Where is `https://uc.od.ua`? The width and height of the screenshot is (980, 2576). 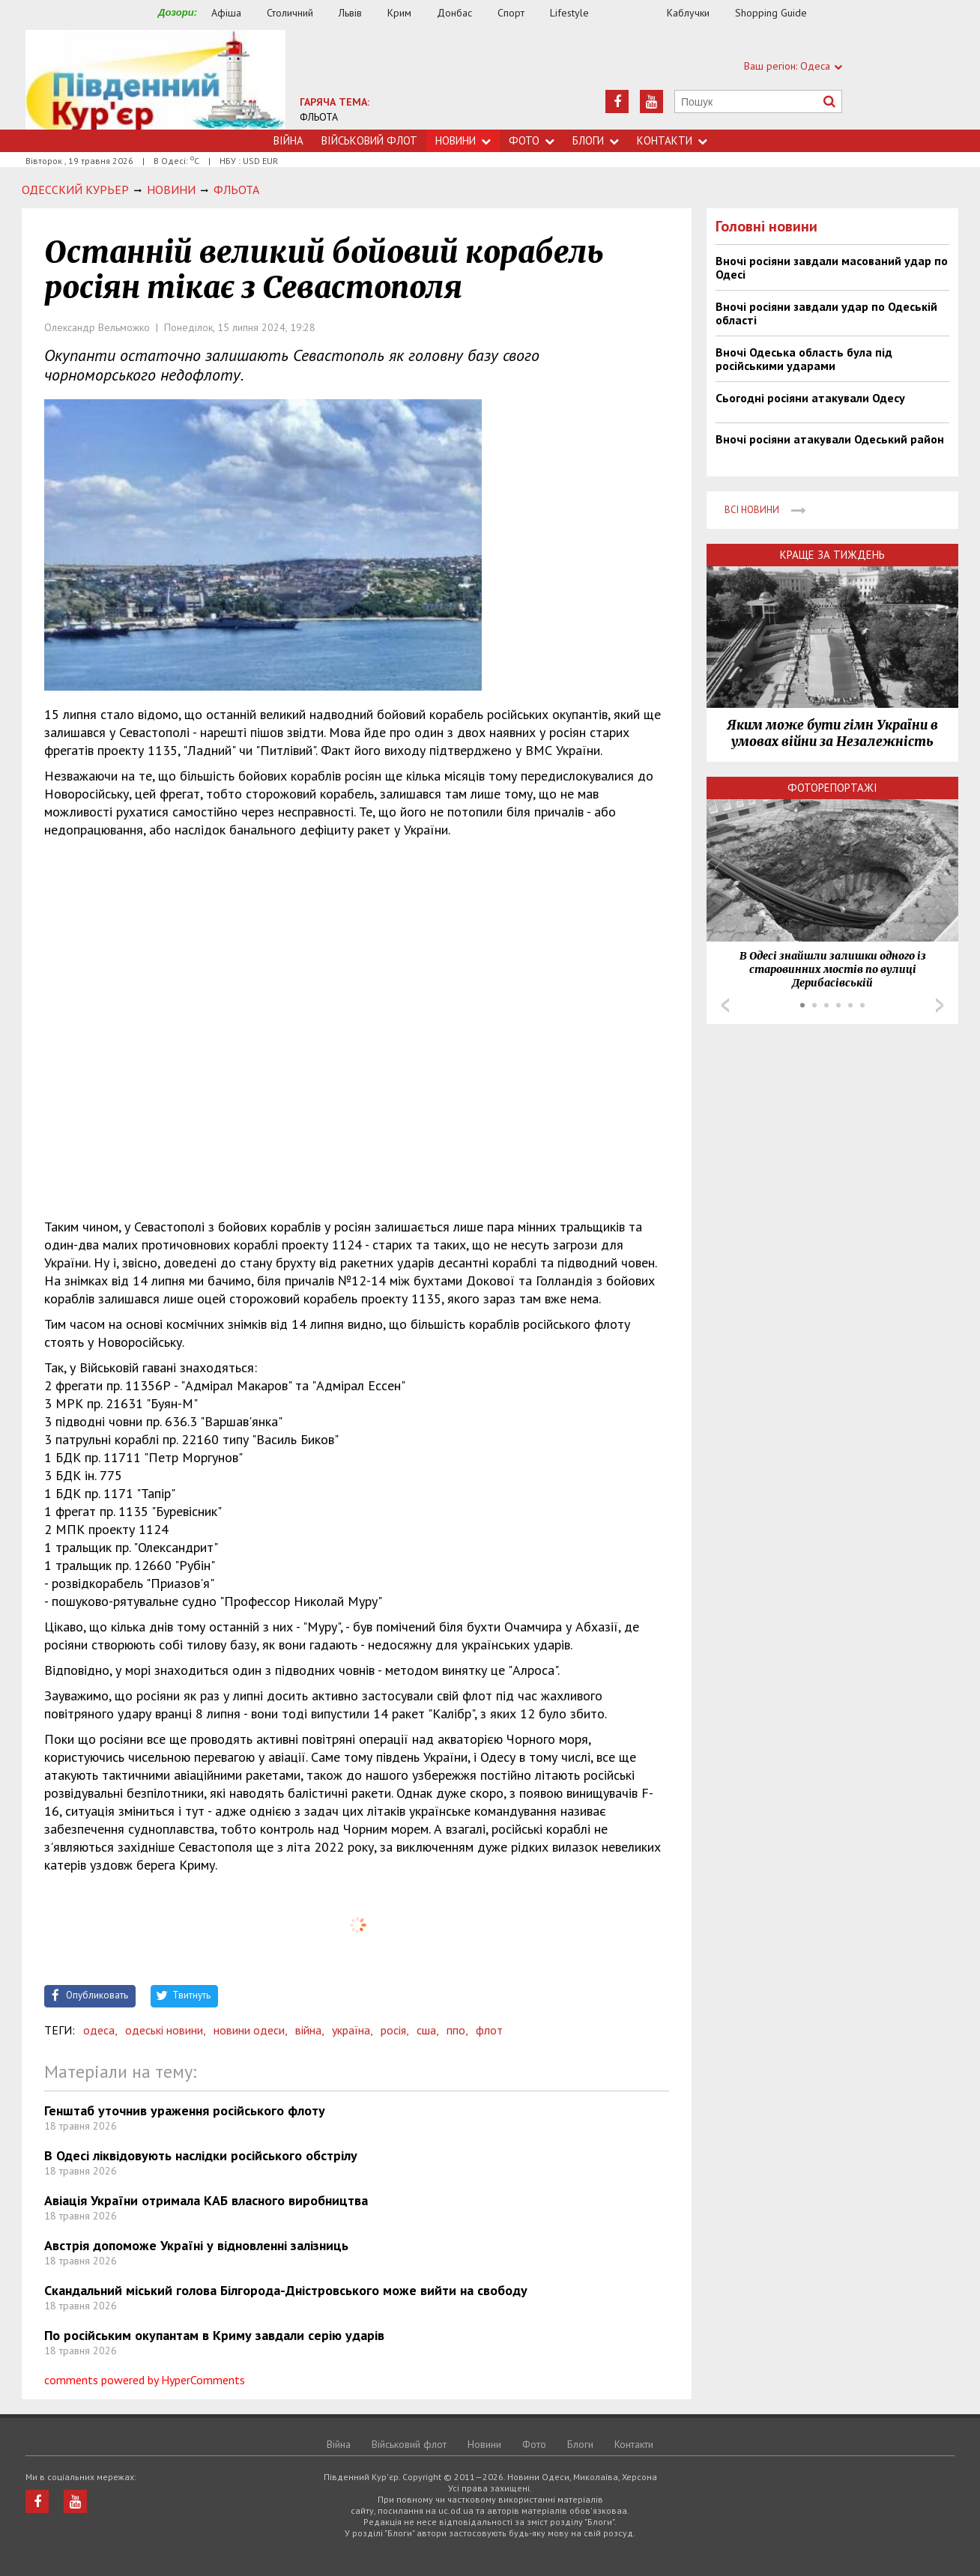
https://uc.od.ua is located at coordinates (155, 80).